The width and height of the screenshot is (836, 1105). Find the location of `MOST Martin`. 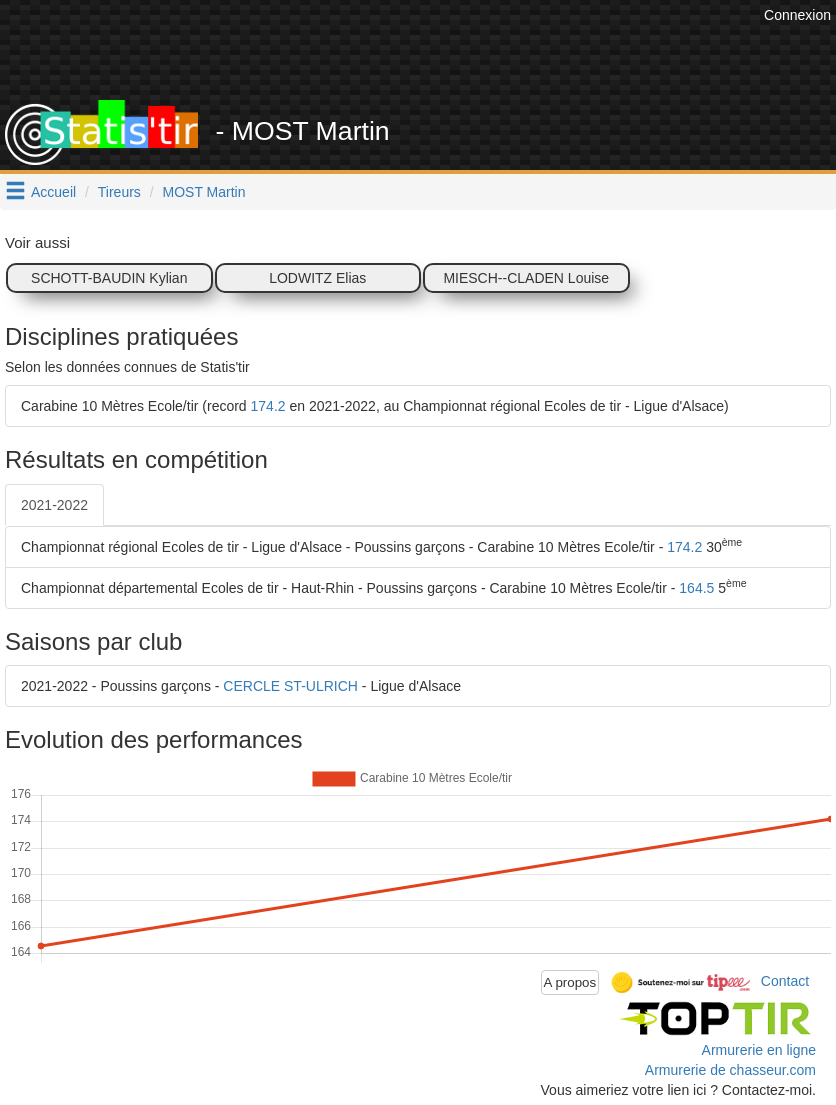

MOST Martin is located at coordinates (204, 192).